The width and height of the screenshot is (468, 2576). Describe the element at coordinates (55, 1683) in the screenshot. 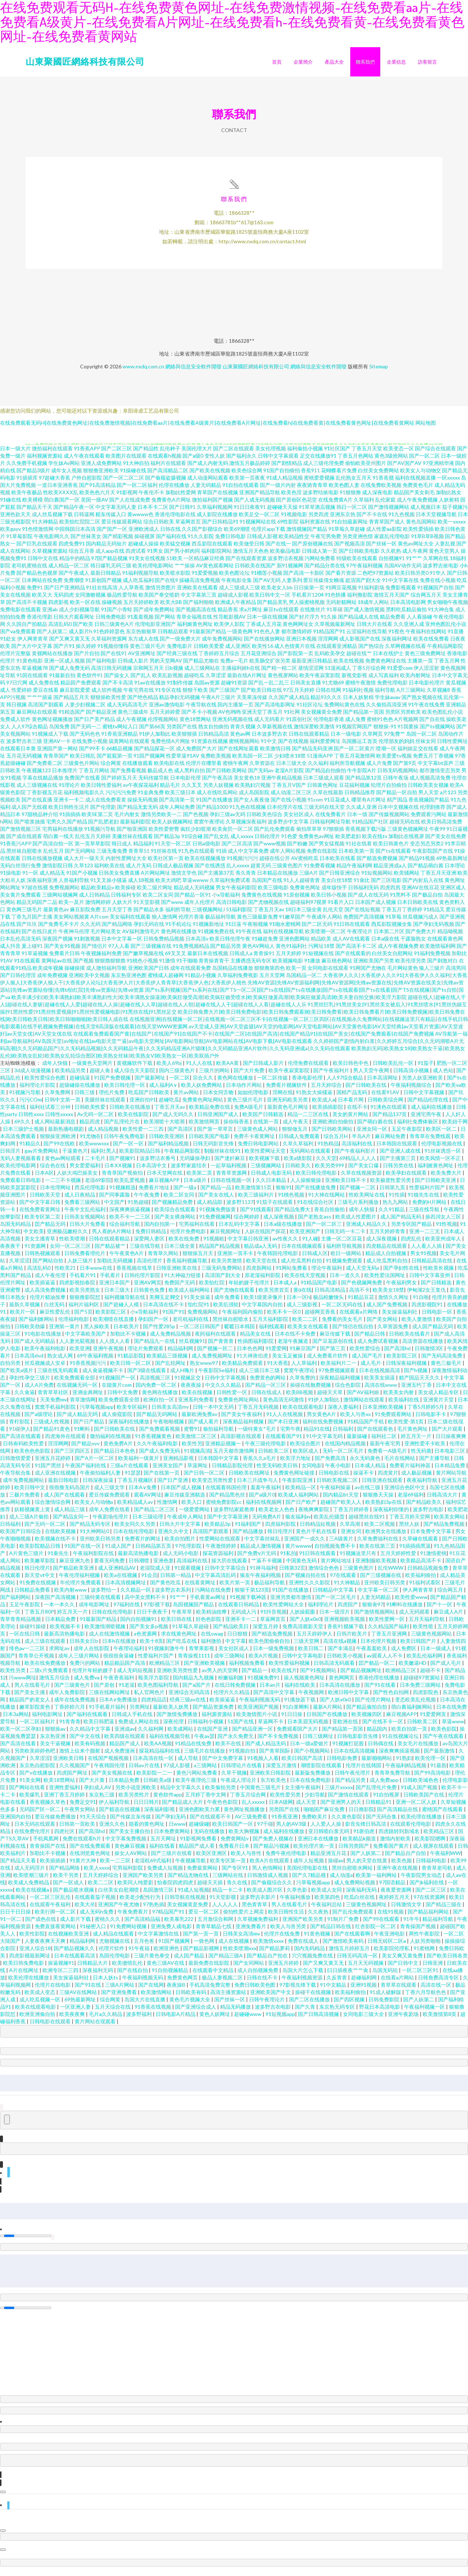

I see `激情五月综合` at that location.